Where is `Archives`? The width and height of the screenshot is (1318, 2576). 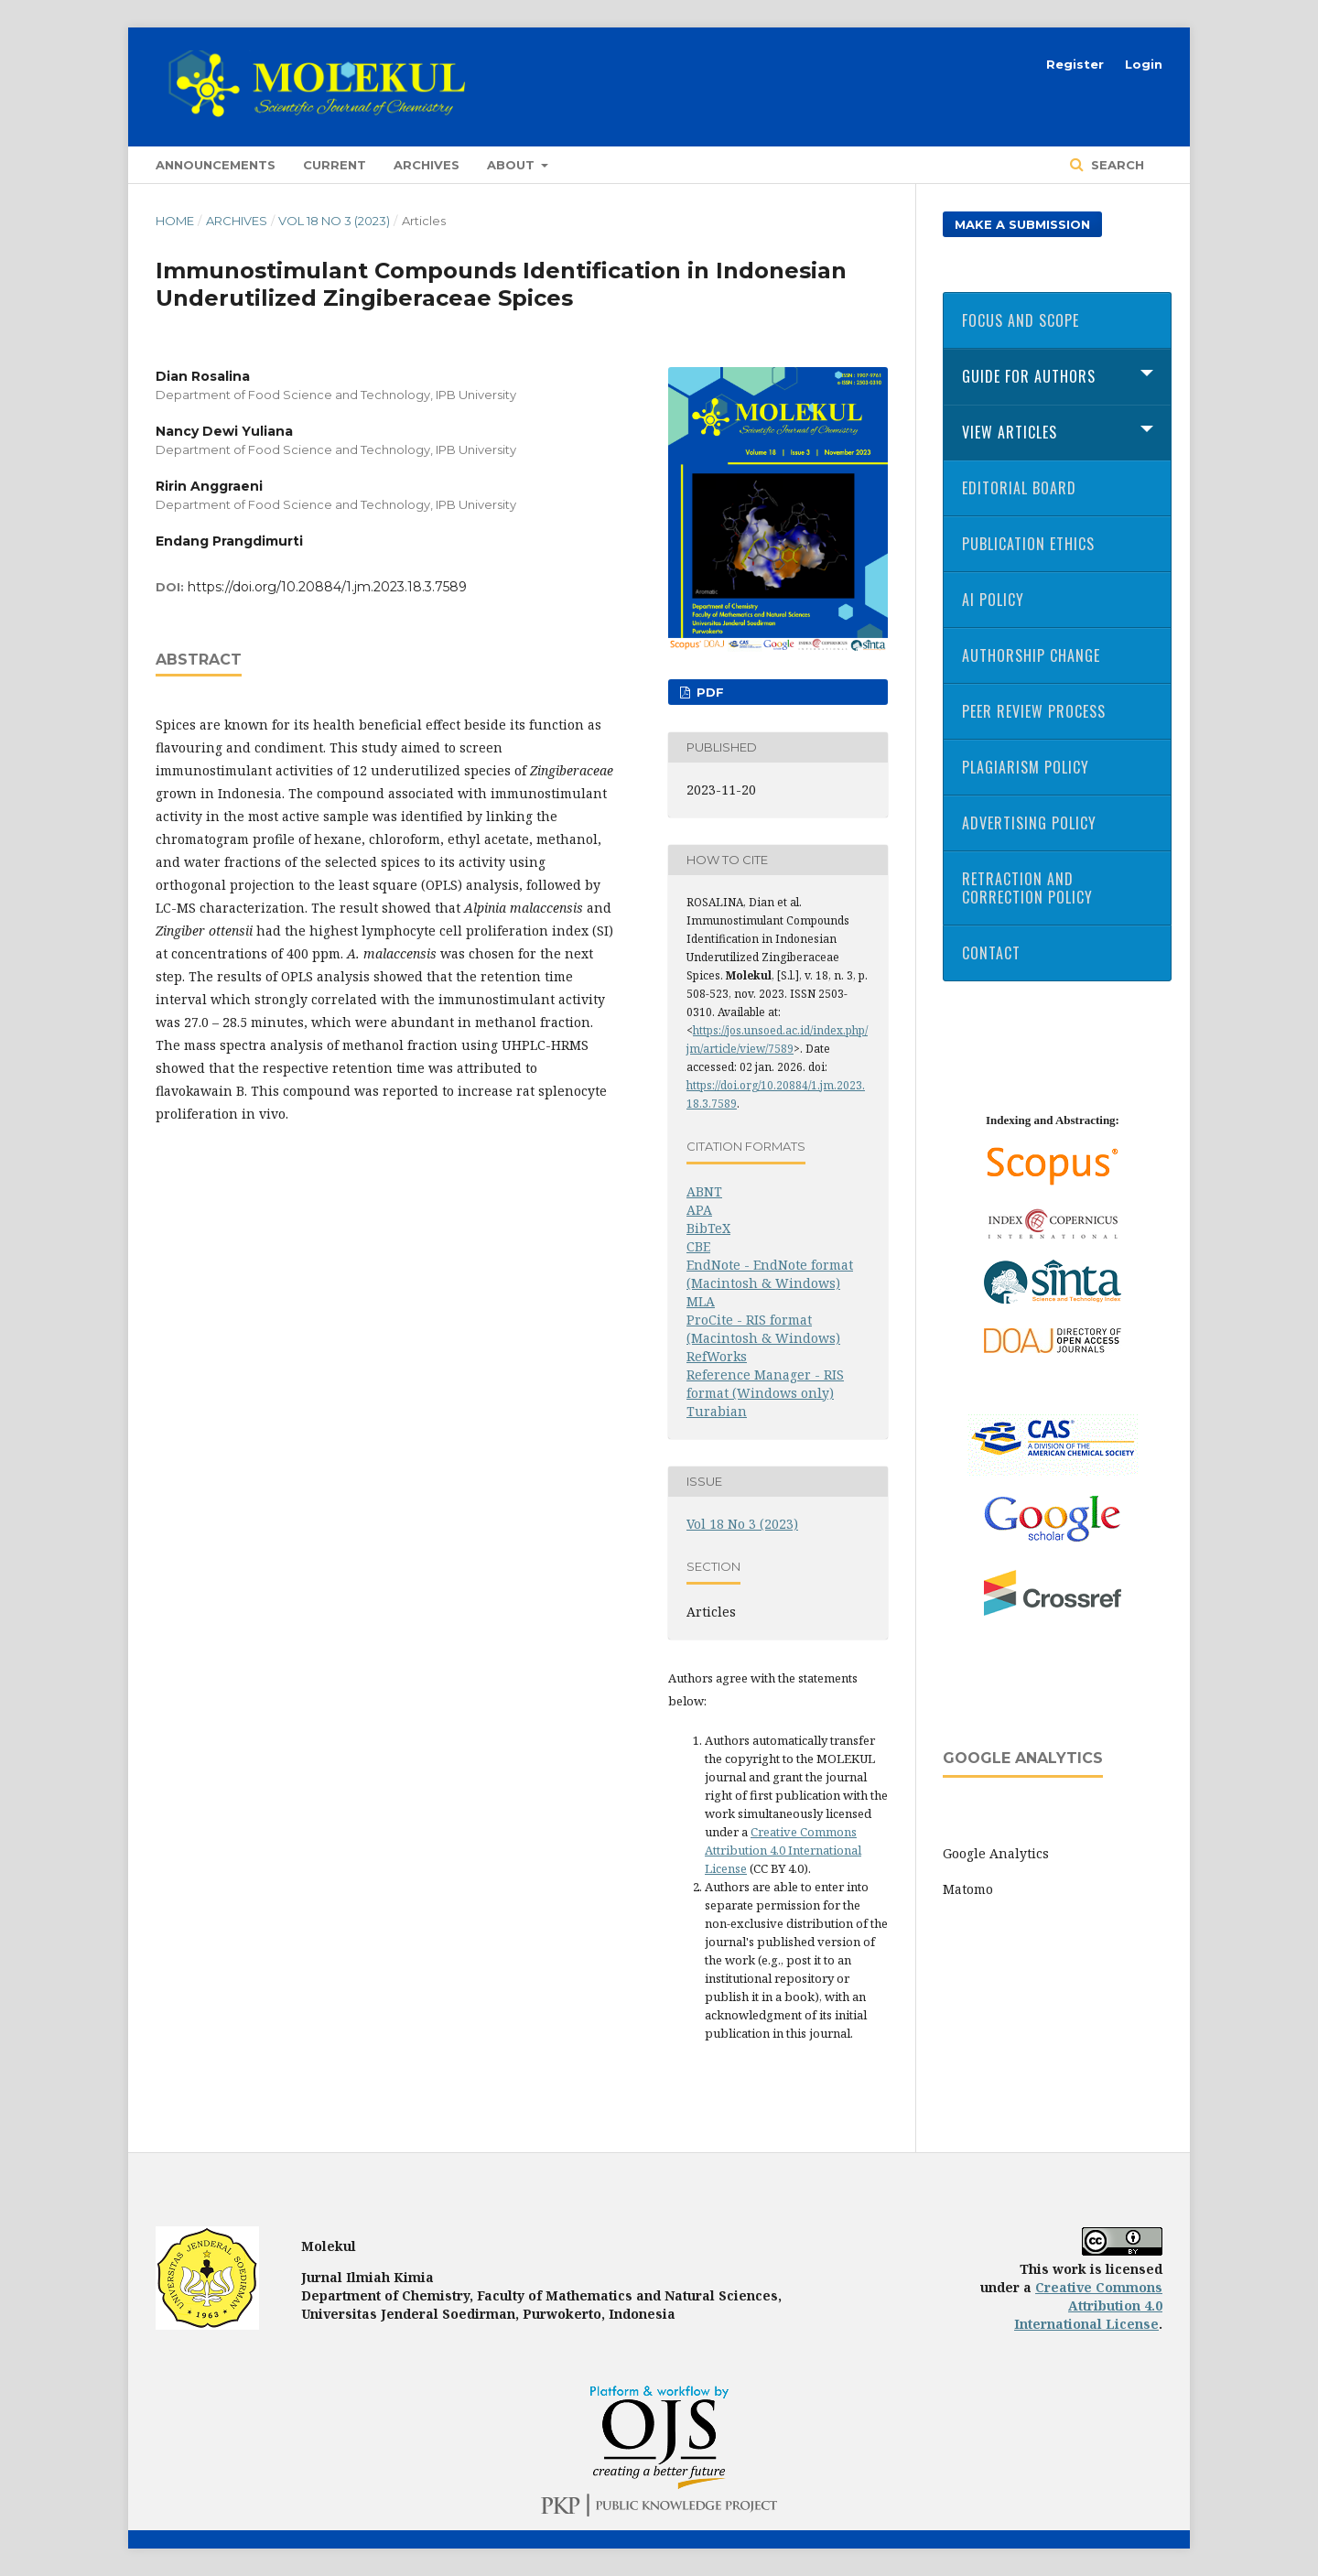 Archives is located at coordinates (426, 164).